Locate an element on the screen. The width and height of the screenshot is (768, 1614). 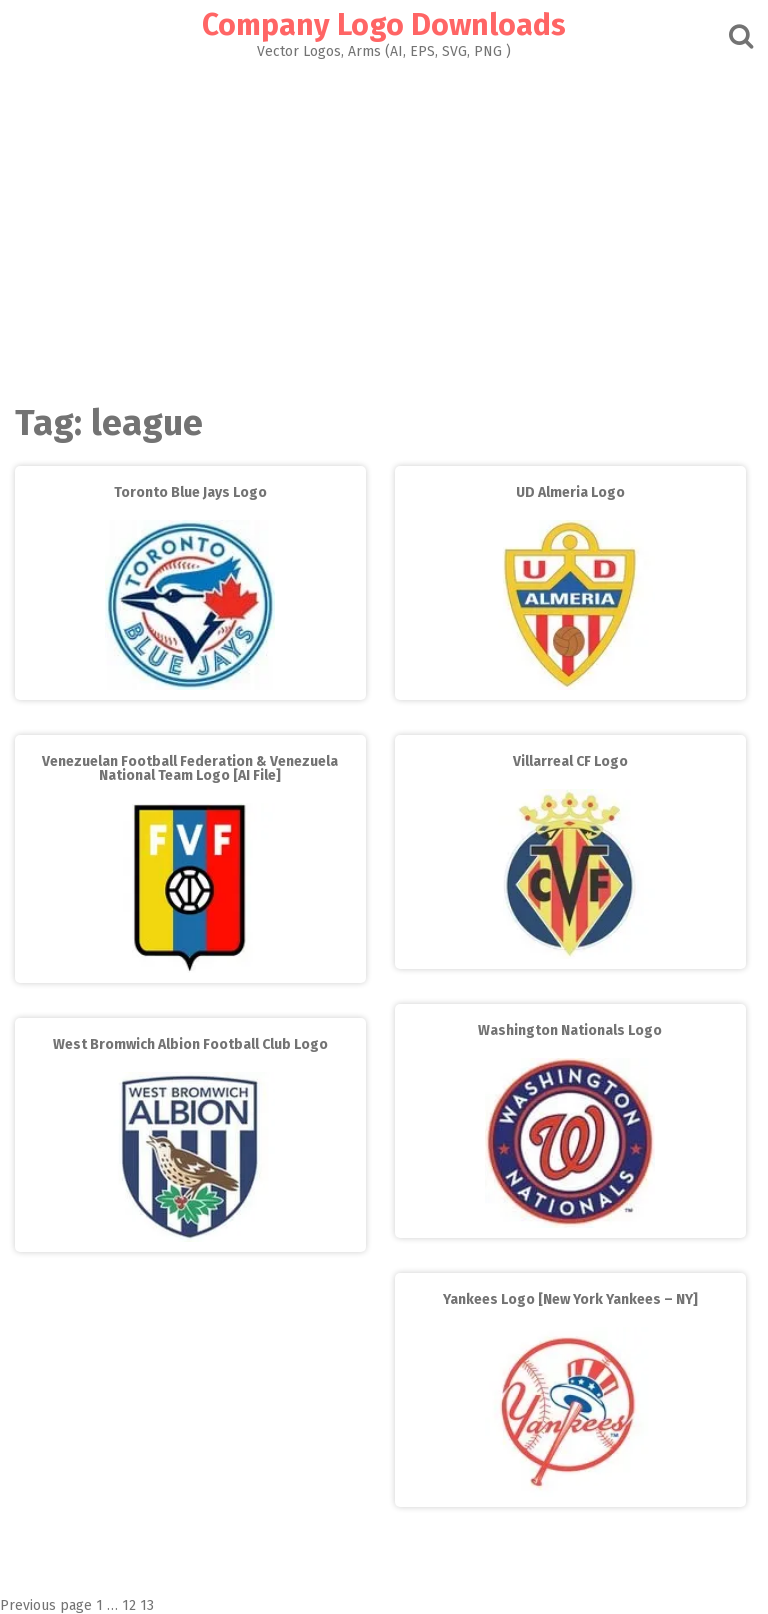
12 is located at coordinates (129, 1605).